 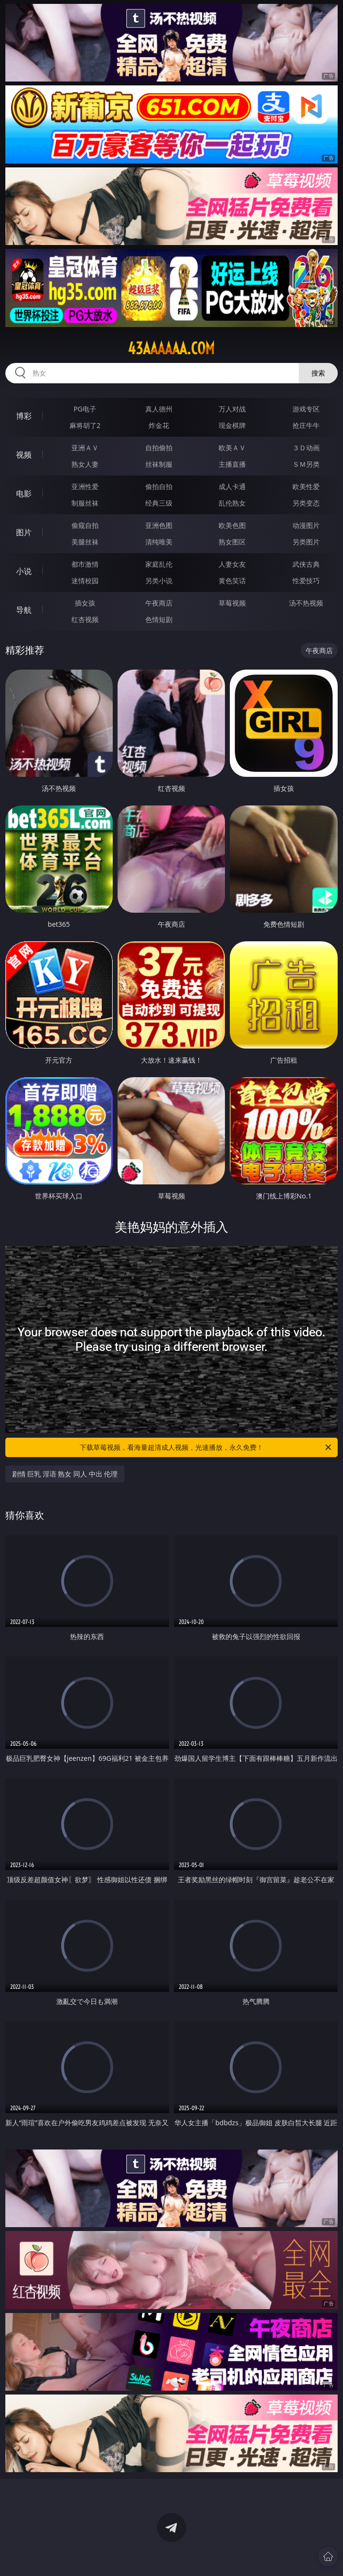 I want to click on 红杏视频, so click(x=85, y=619).